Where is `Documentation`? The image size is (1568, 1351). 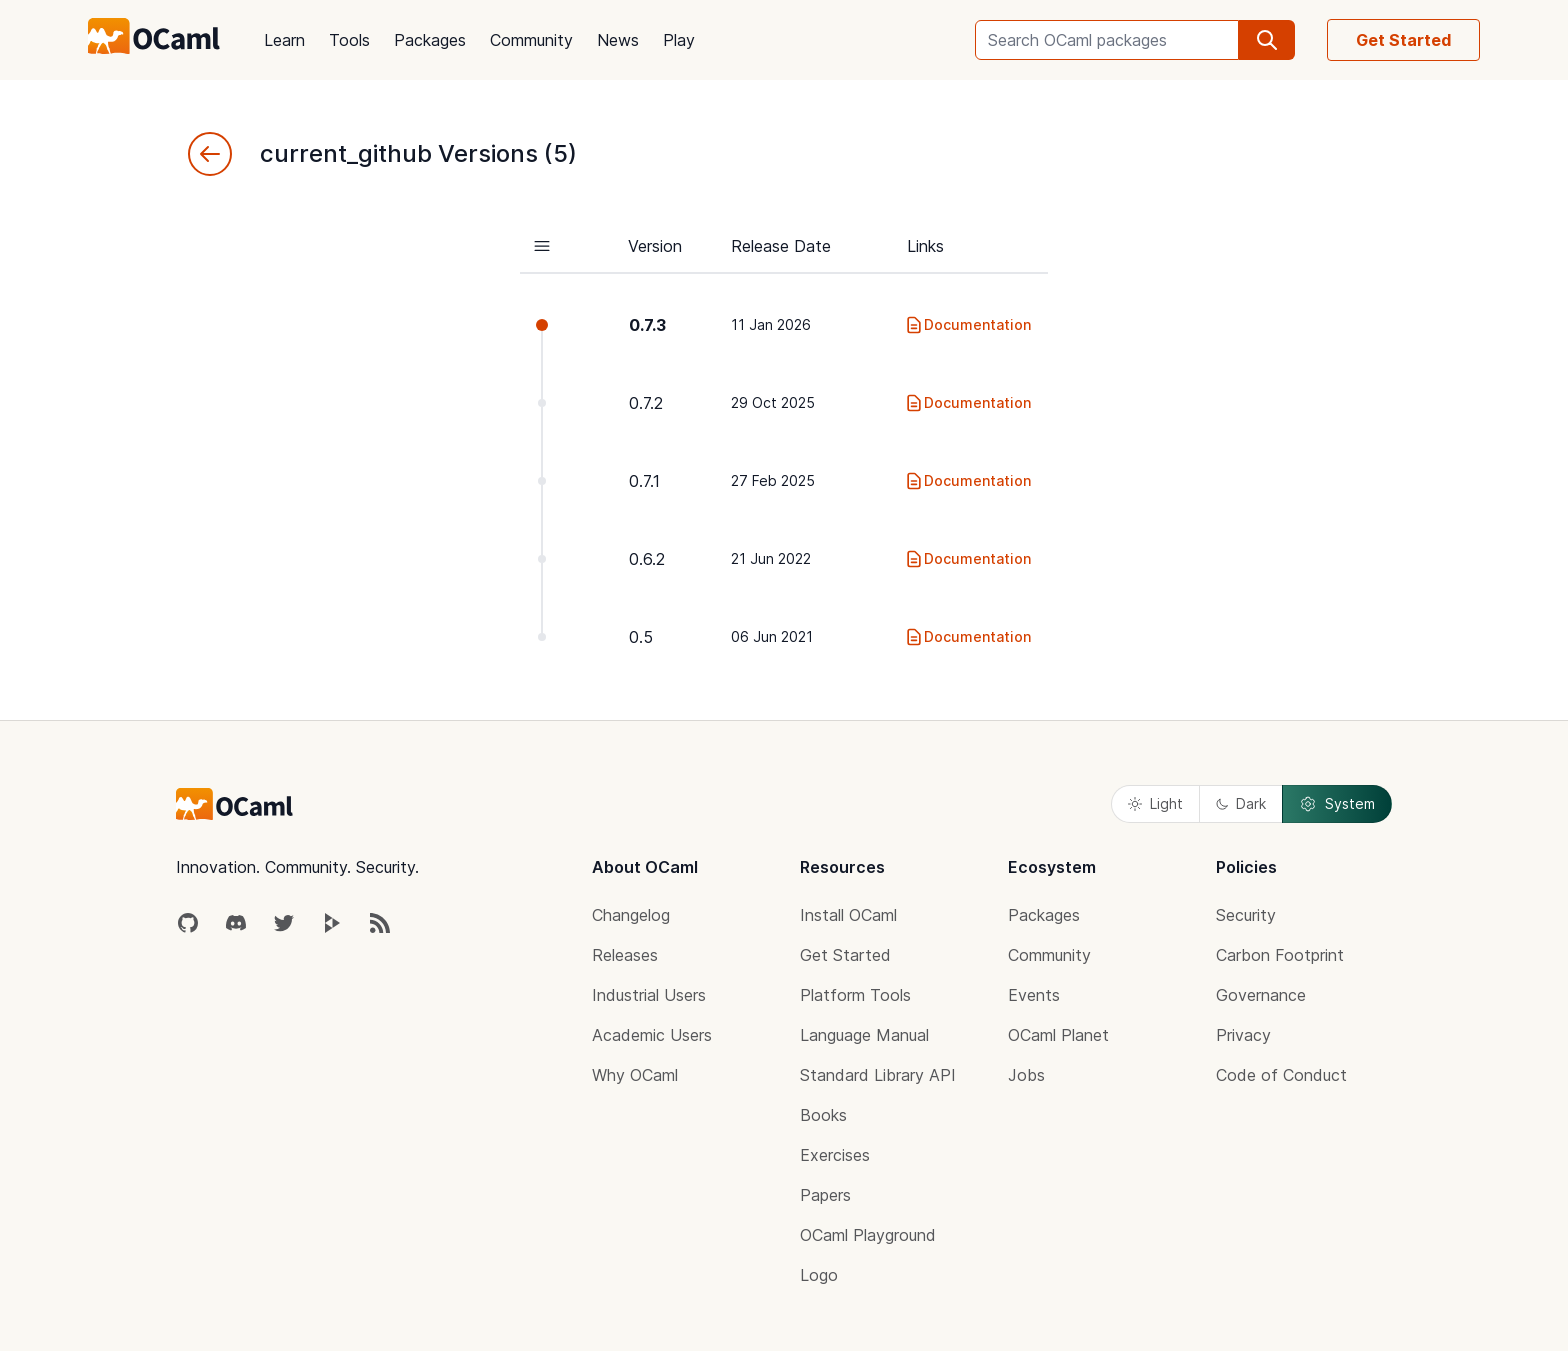 Documentation is located at coordinates (967, 325).